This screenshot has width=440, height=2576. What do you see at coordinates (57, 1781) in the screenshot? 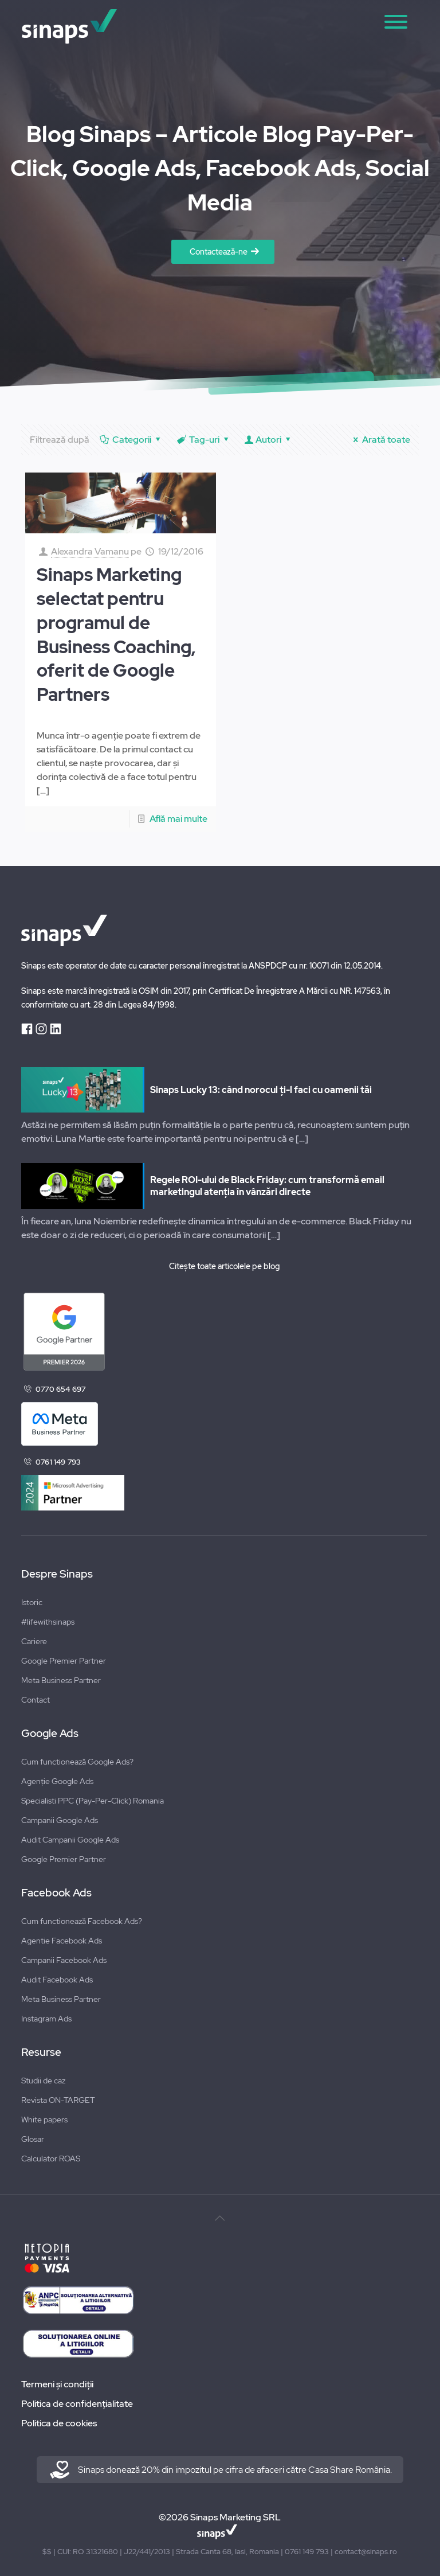
I see `Agenție Google Ads` at bounding box center [57, 1781].